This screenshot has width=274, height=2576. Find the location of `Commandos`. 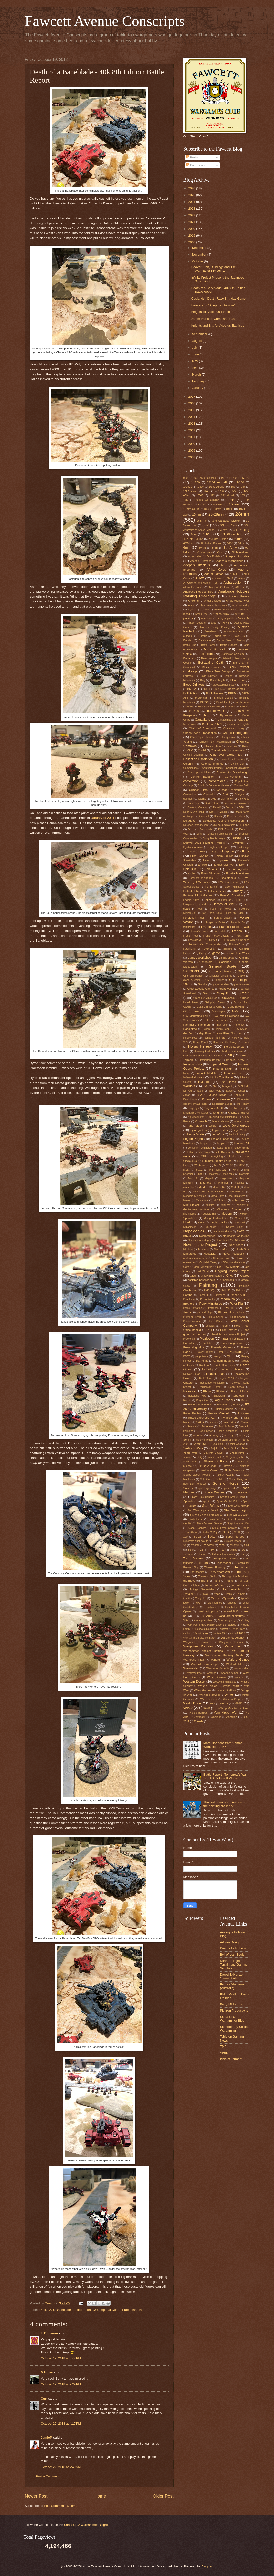

Commandos is located at coordinates (190, 768).